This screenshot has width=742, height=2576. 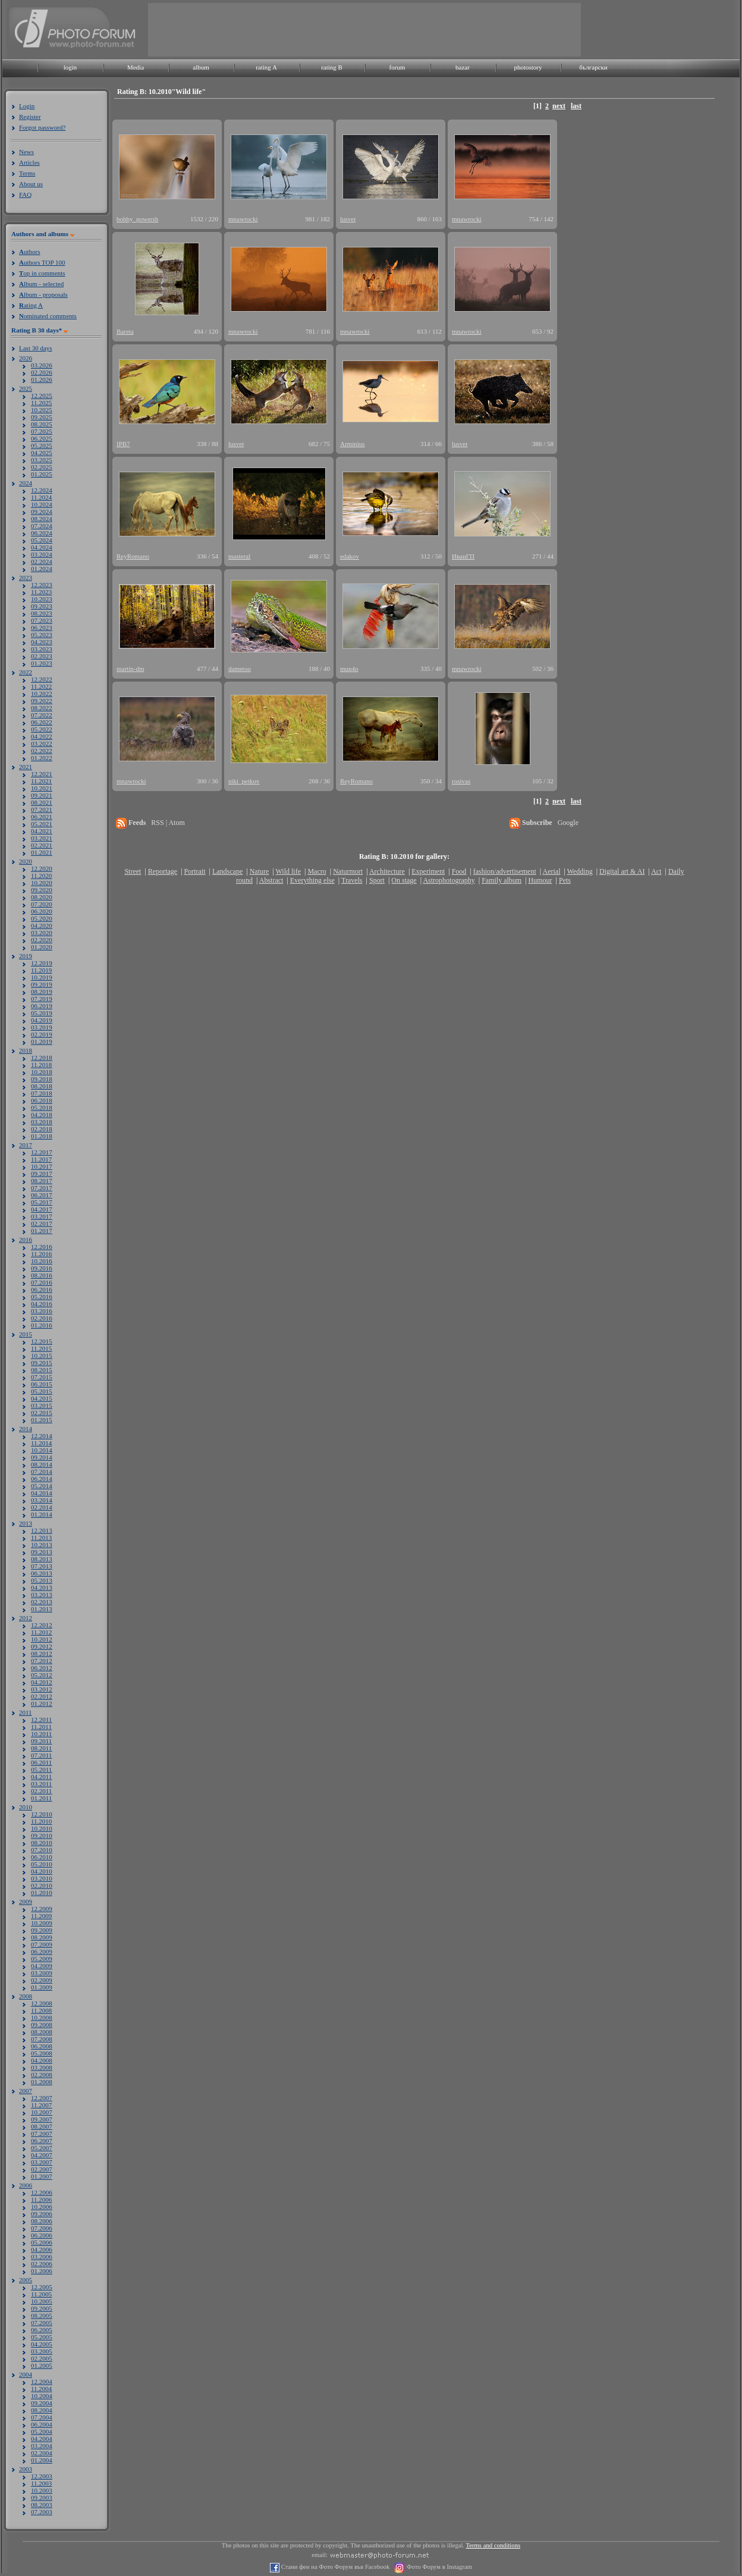 What do you see at coordinates (239, 668) in the screenshot?
I see `dametoo` at bounding box center [239, 668].